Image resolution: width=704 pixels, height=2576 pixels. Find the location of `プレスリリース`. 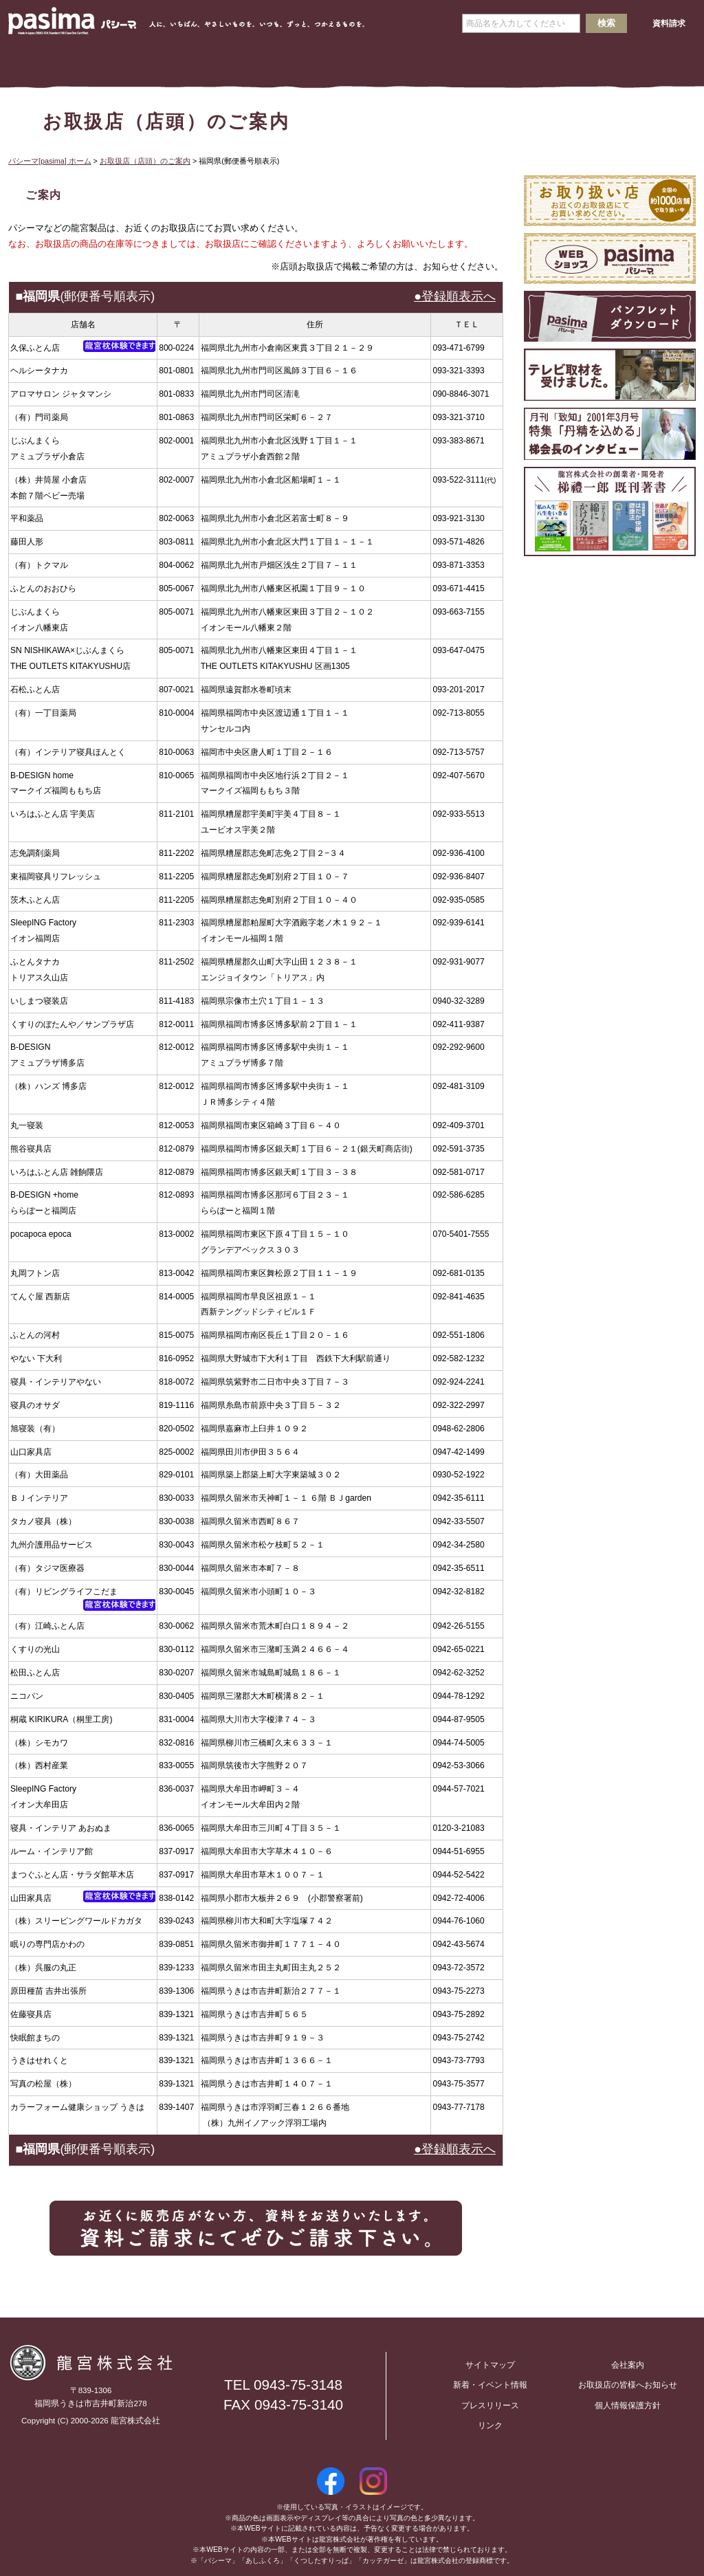

プレスリリース is located at coordinates (490, 2405).